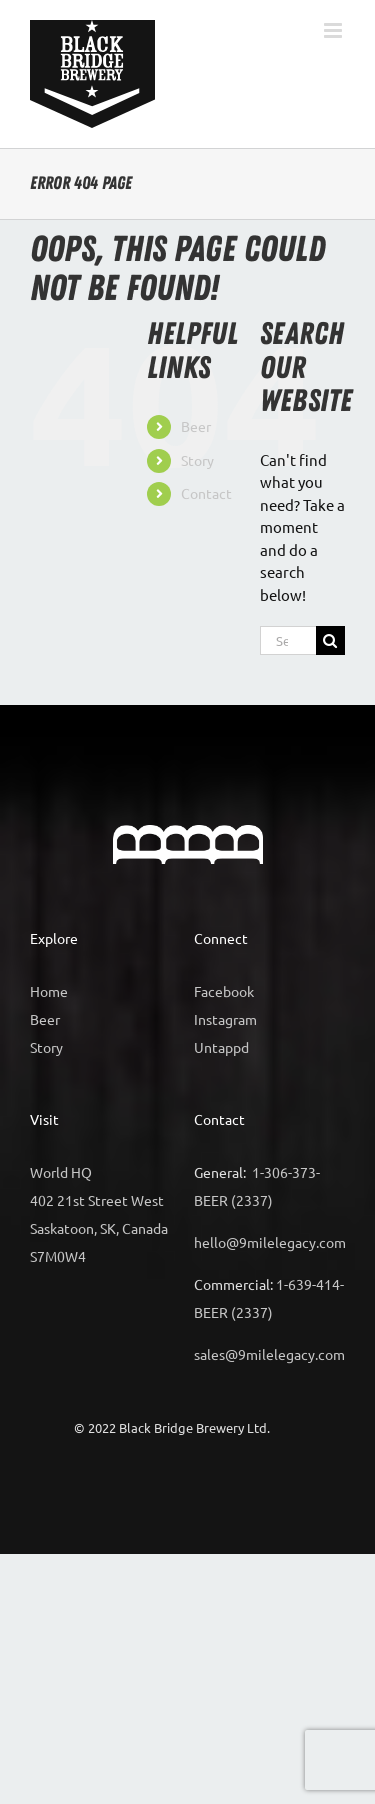  Describe the element at coordinates (206, 493) in the screenshot. I see `Contact` at that location.